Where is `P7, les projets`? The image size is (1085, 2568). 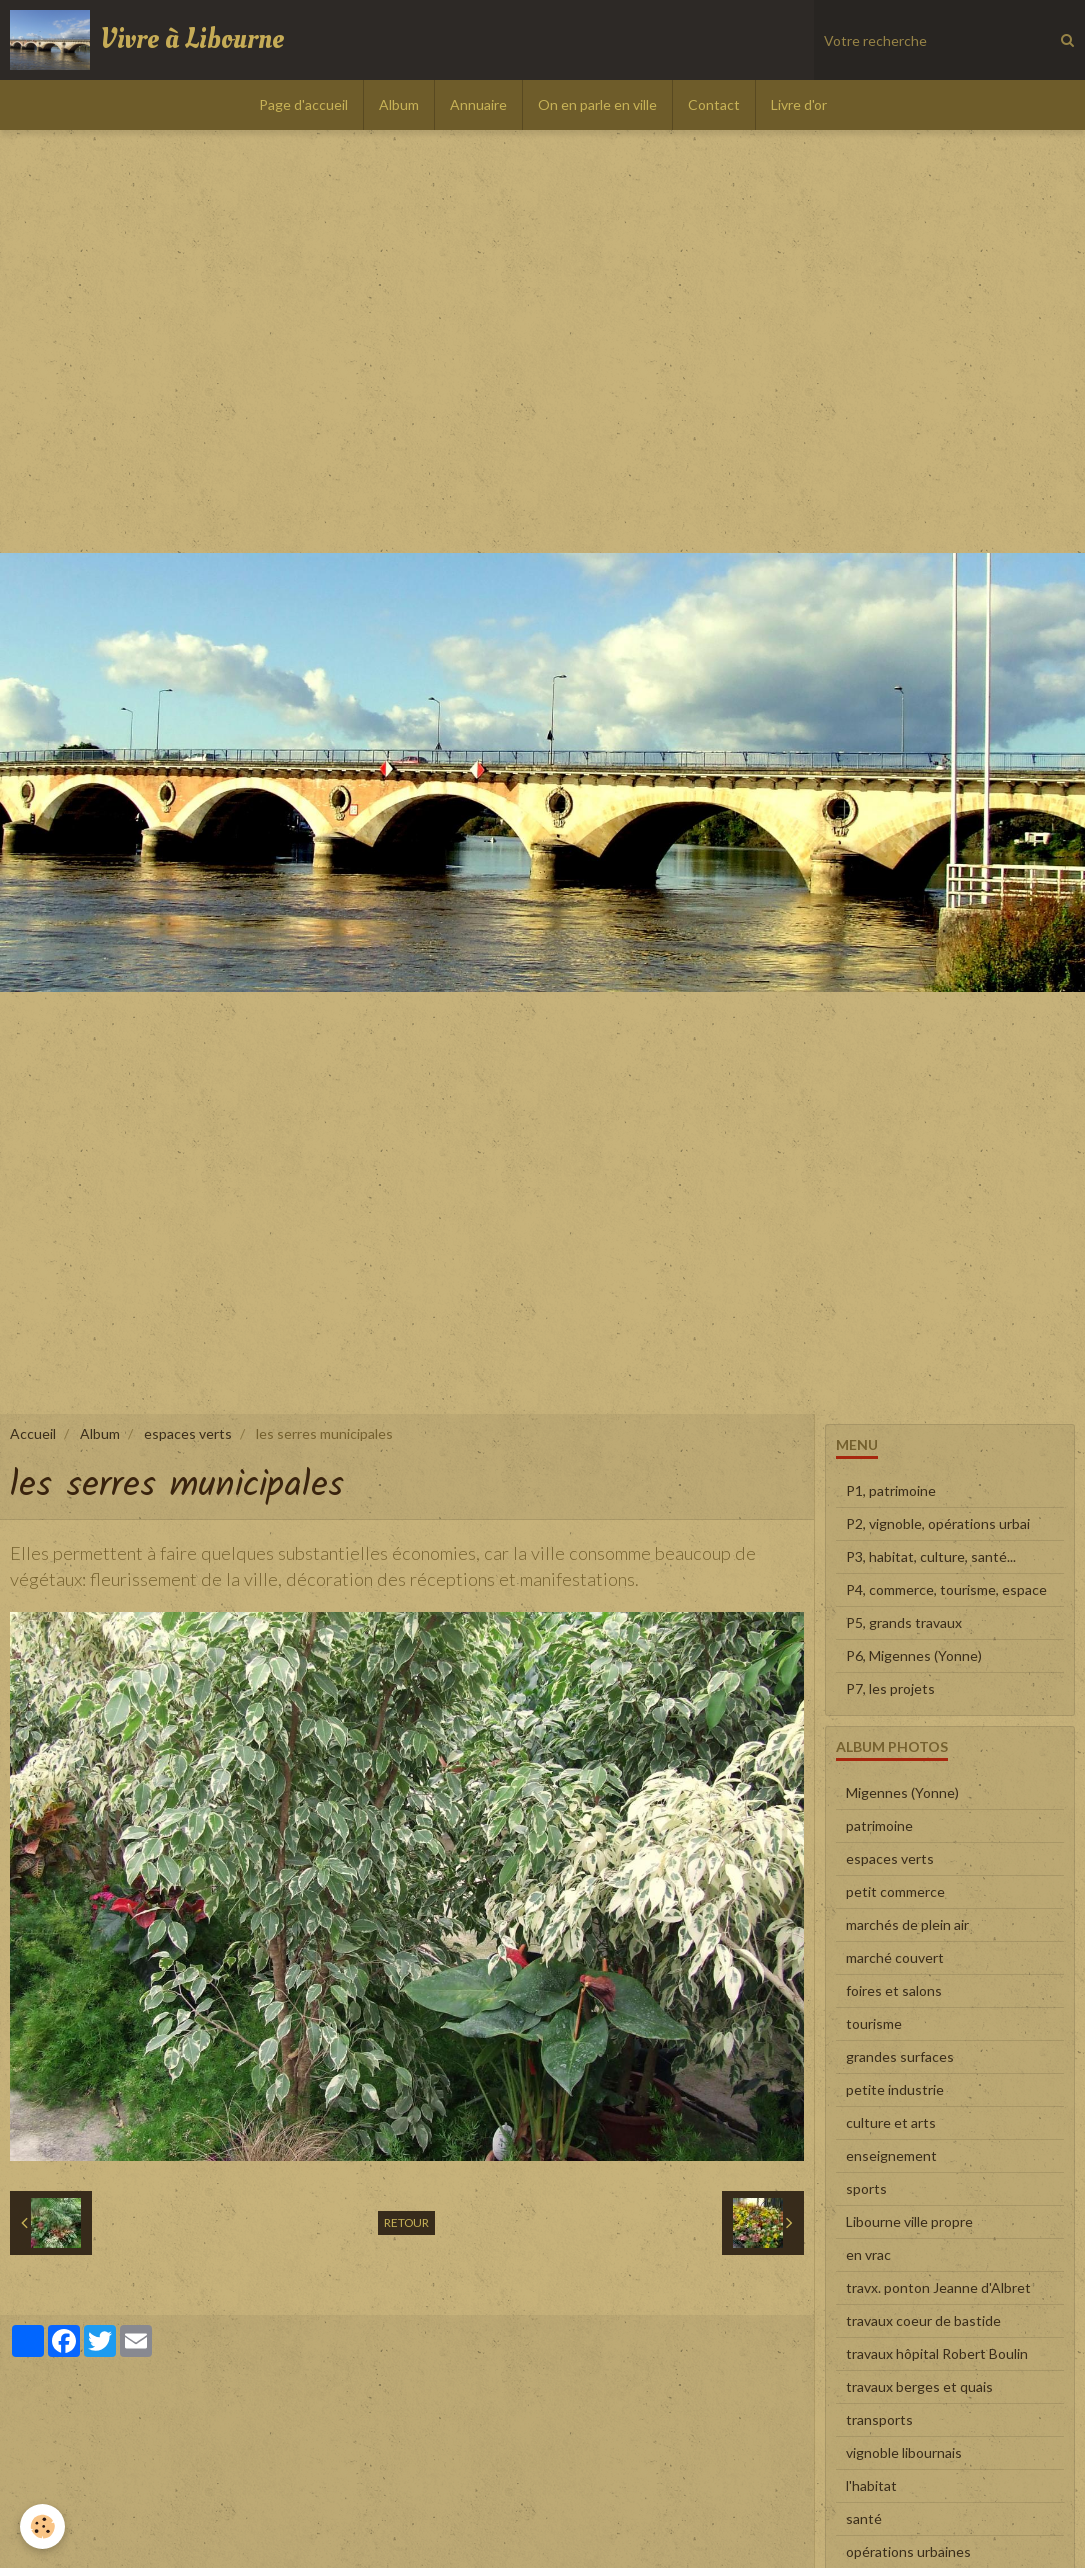
P7, les projets is located at coordinates (890, 1688).